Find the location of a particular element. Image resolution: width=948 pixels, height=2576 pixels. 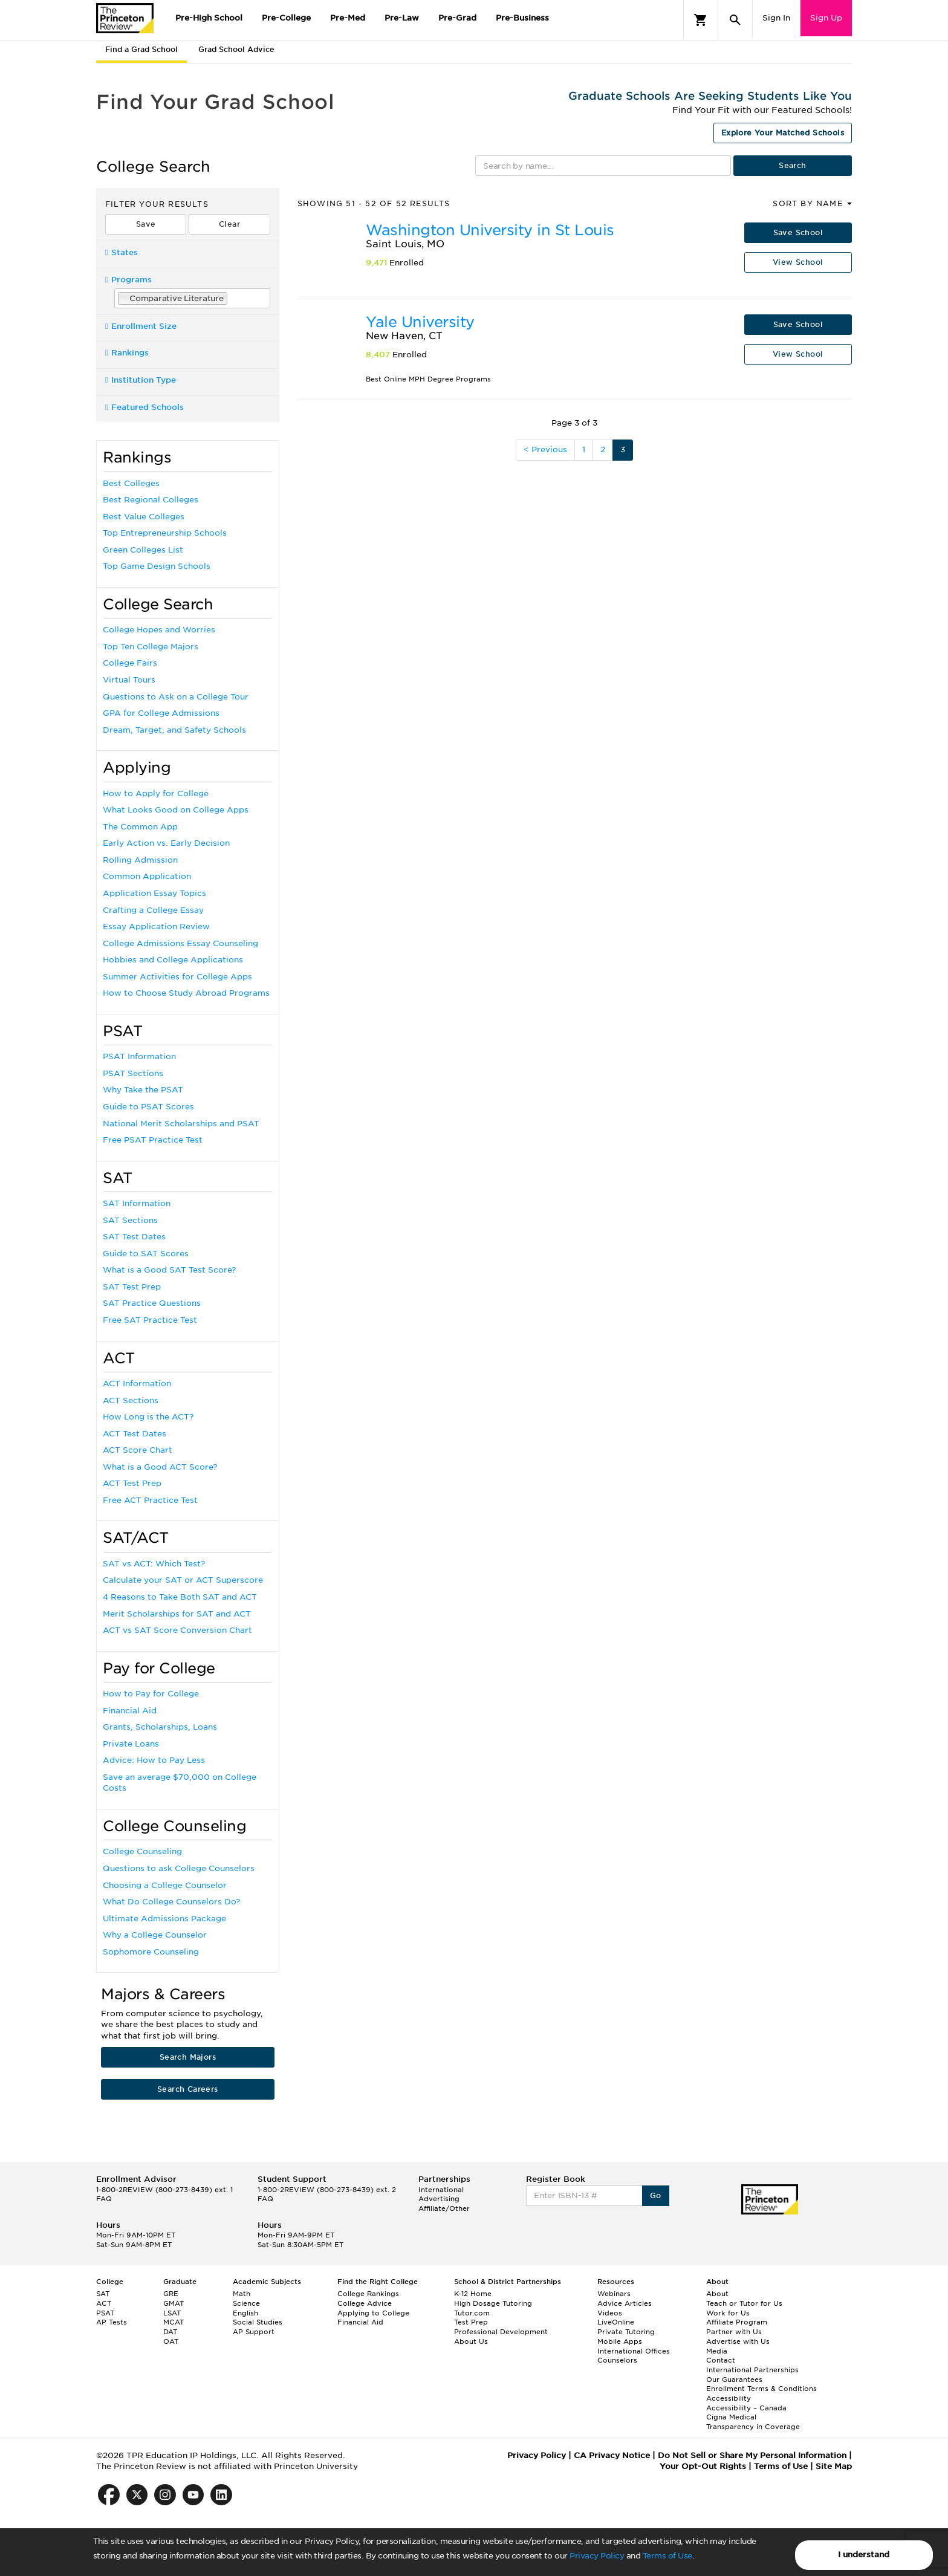

SAT Test Prep is located at coordinates (132, 1286).